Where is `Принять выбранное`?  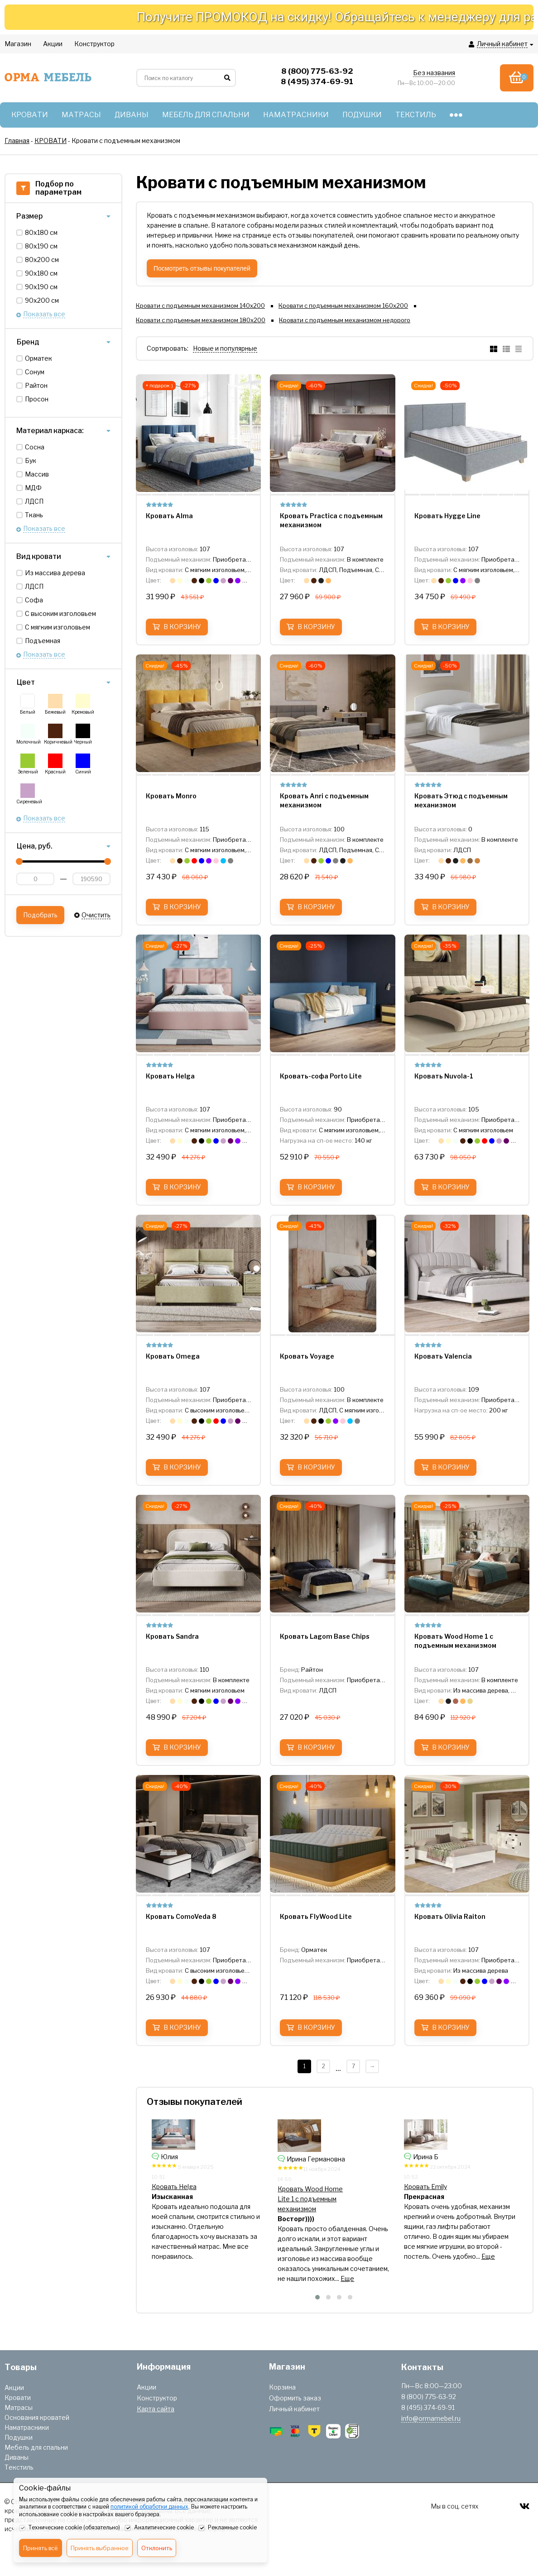 Принять выбранное is located at coordinates (100, 2548).